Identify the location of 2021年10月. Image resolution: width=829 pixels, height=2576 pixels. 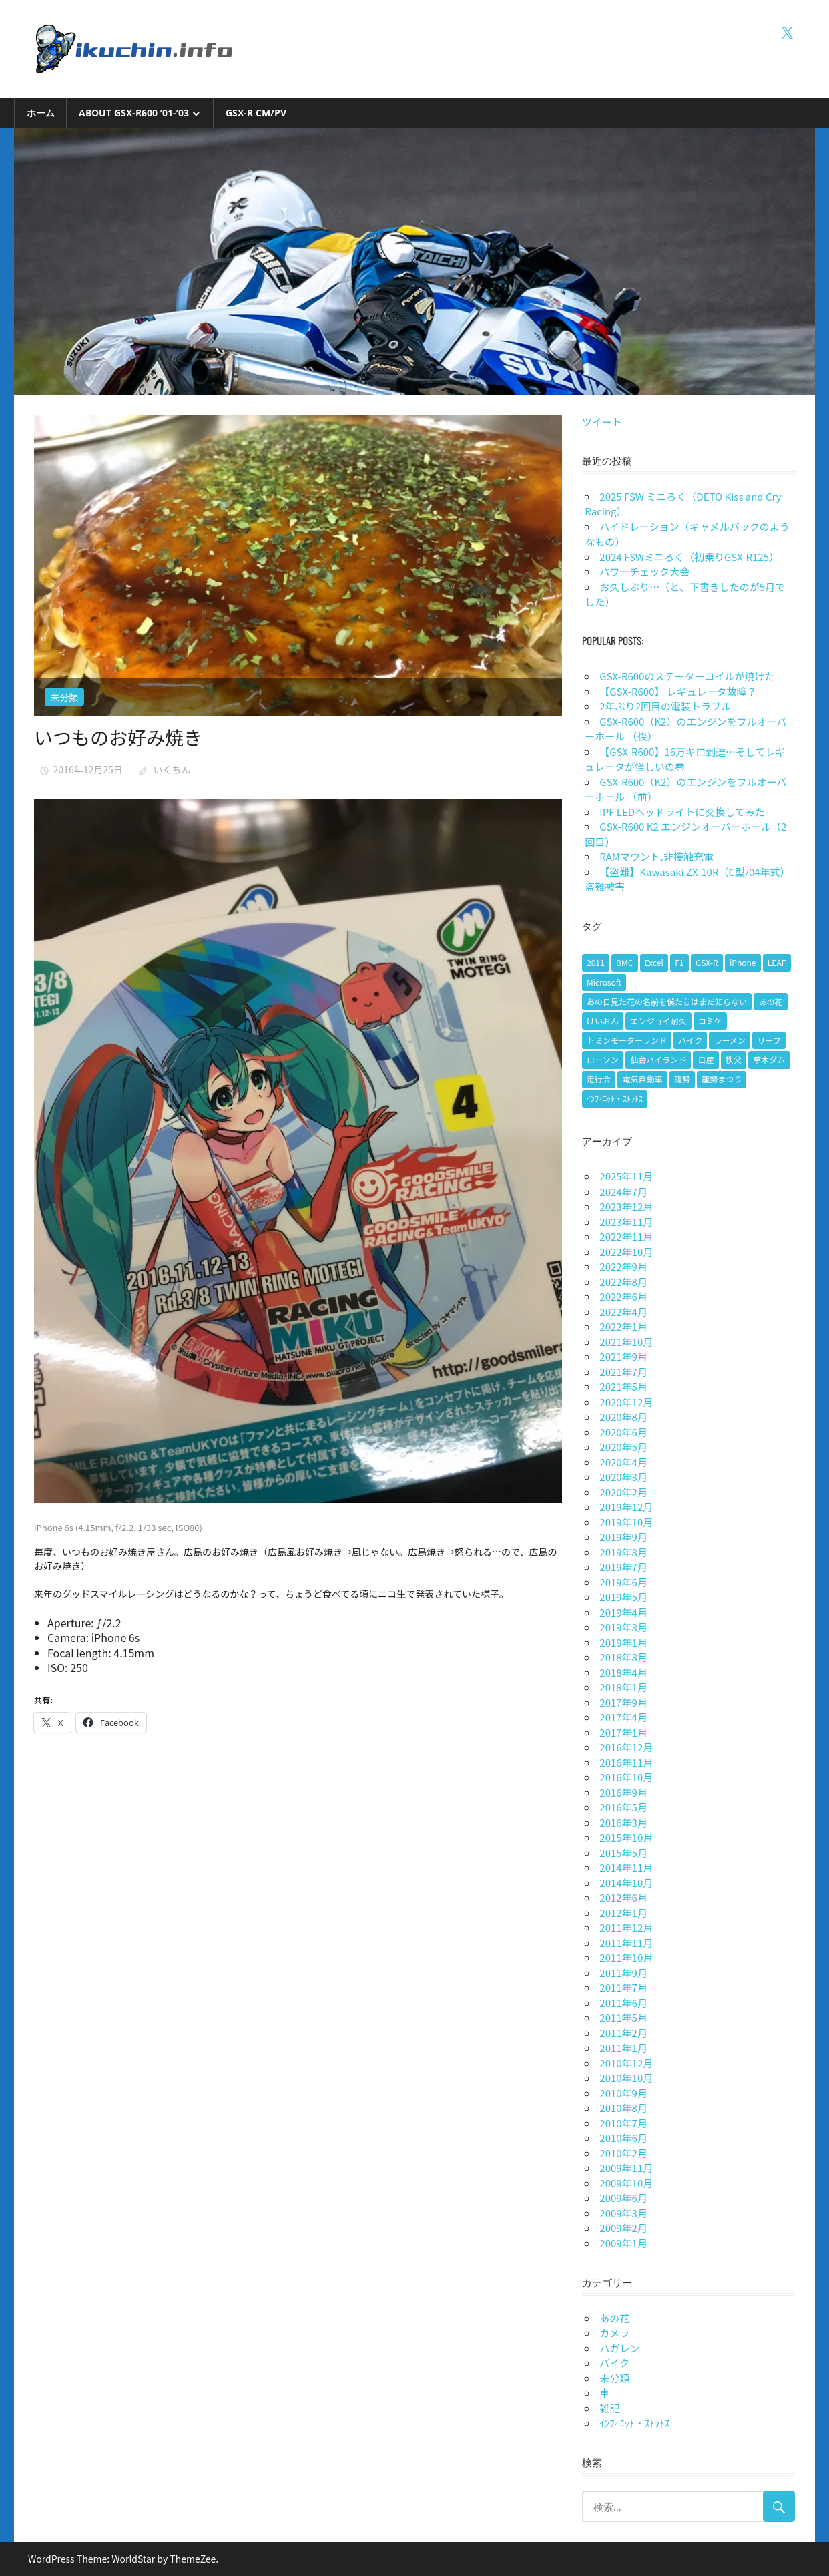
(626, 1342).